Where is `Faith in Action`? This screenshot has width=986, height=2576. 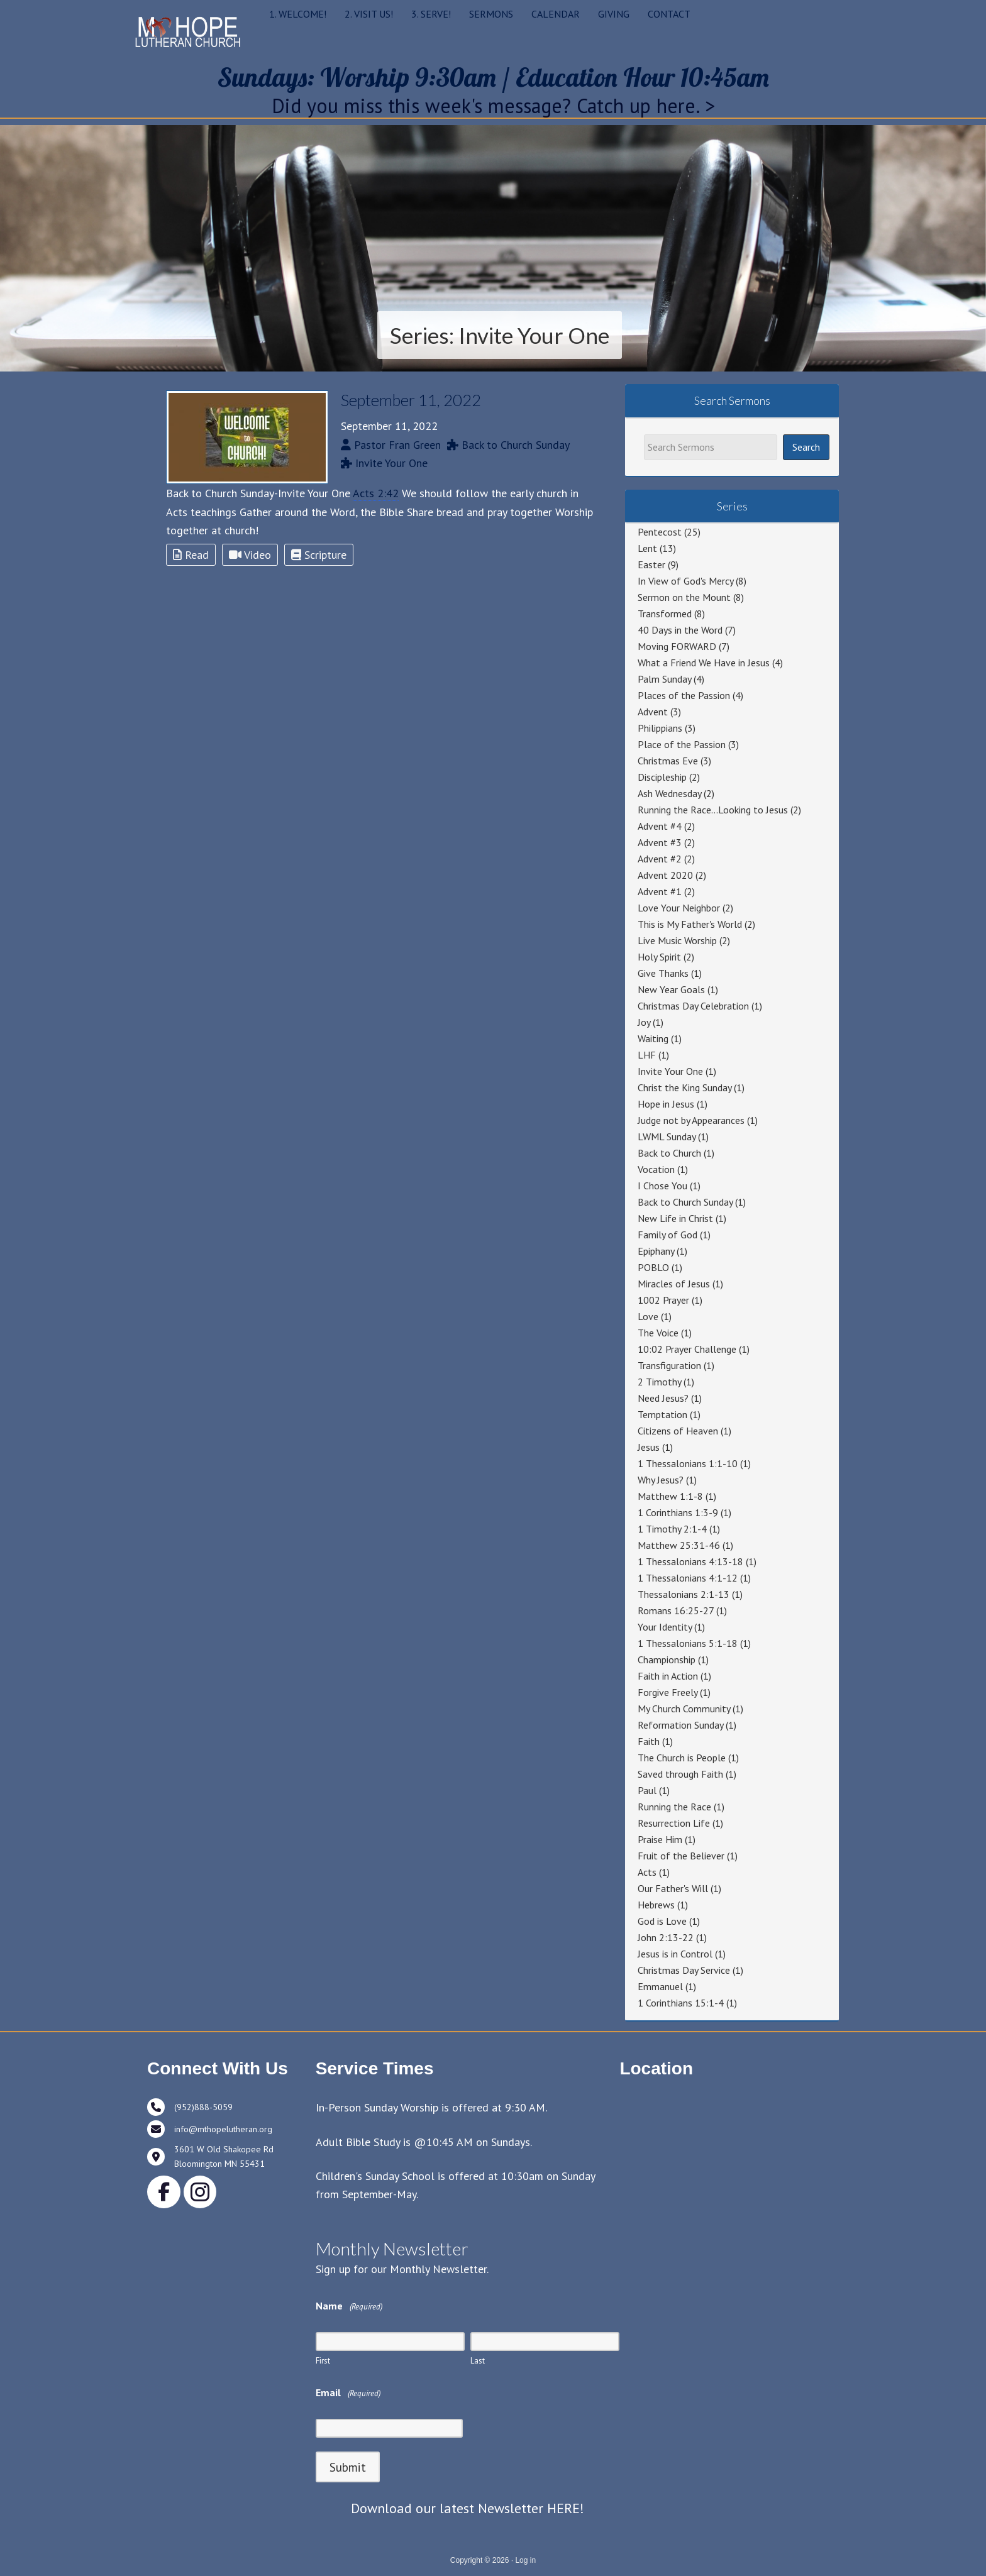 Faith in Action is located at coordinates (668, 1676).